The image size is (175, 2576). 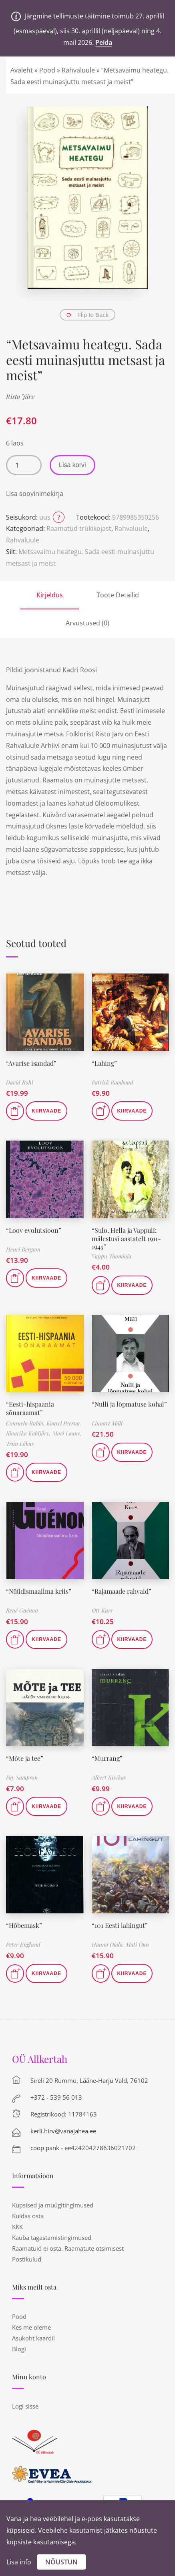 I want to click on “Loov evolutsioon”, so click(x=33, y=1230).